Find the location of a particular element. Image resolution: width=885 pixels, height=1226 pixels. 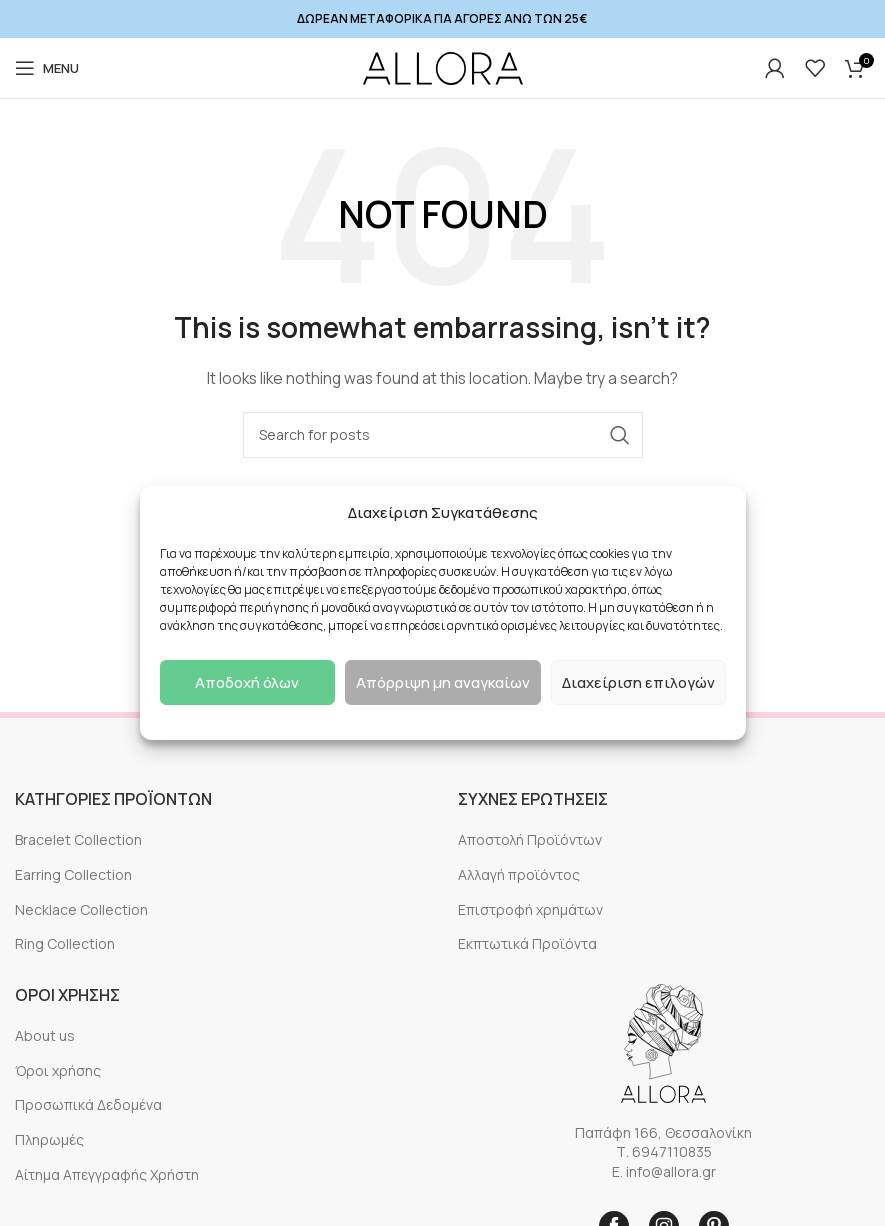

[Search] is located at coordinates (443, 435).